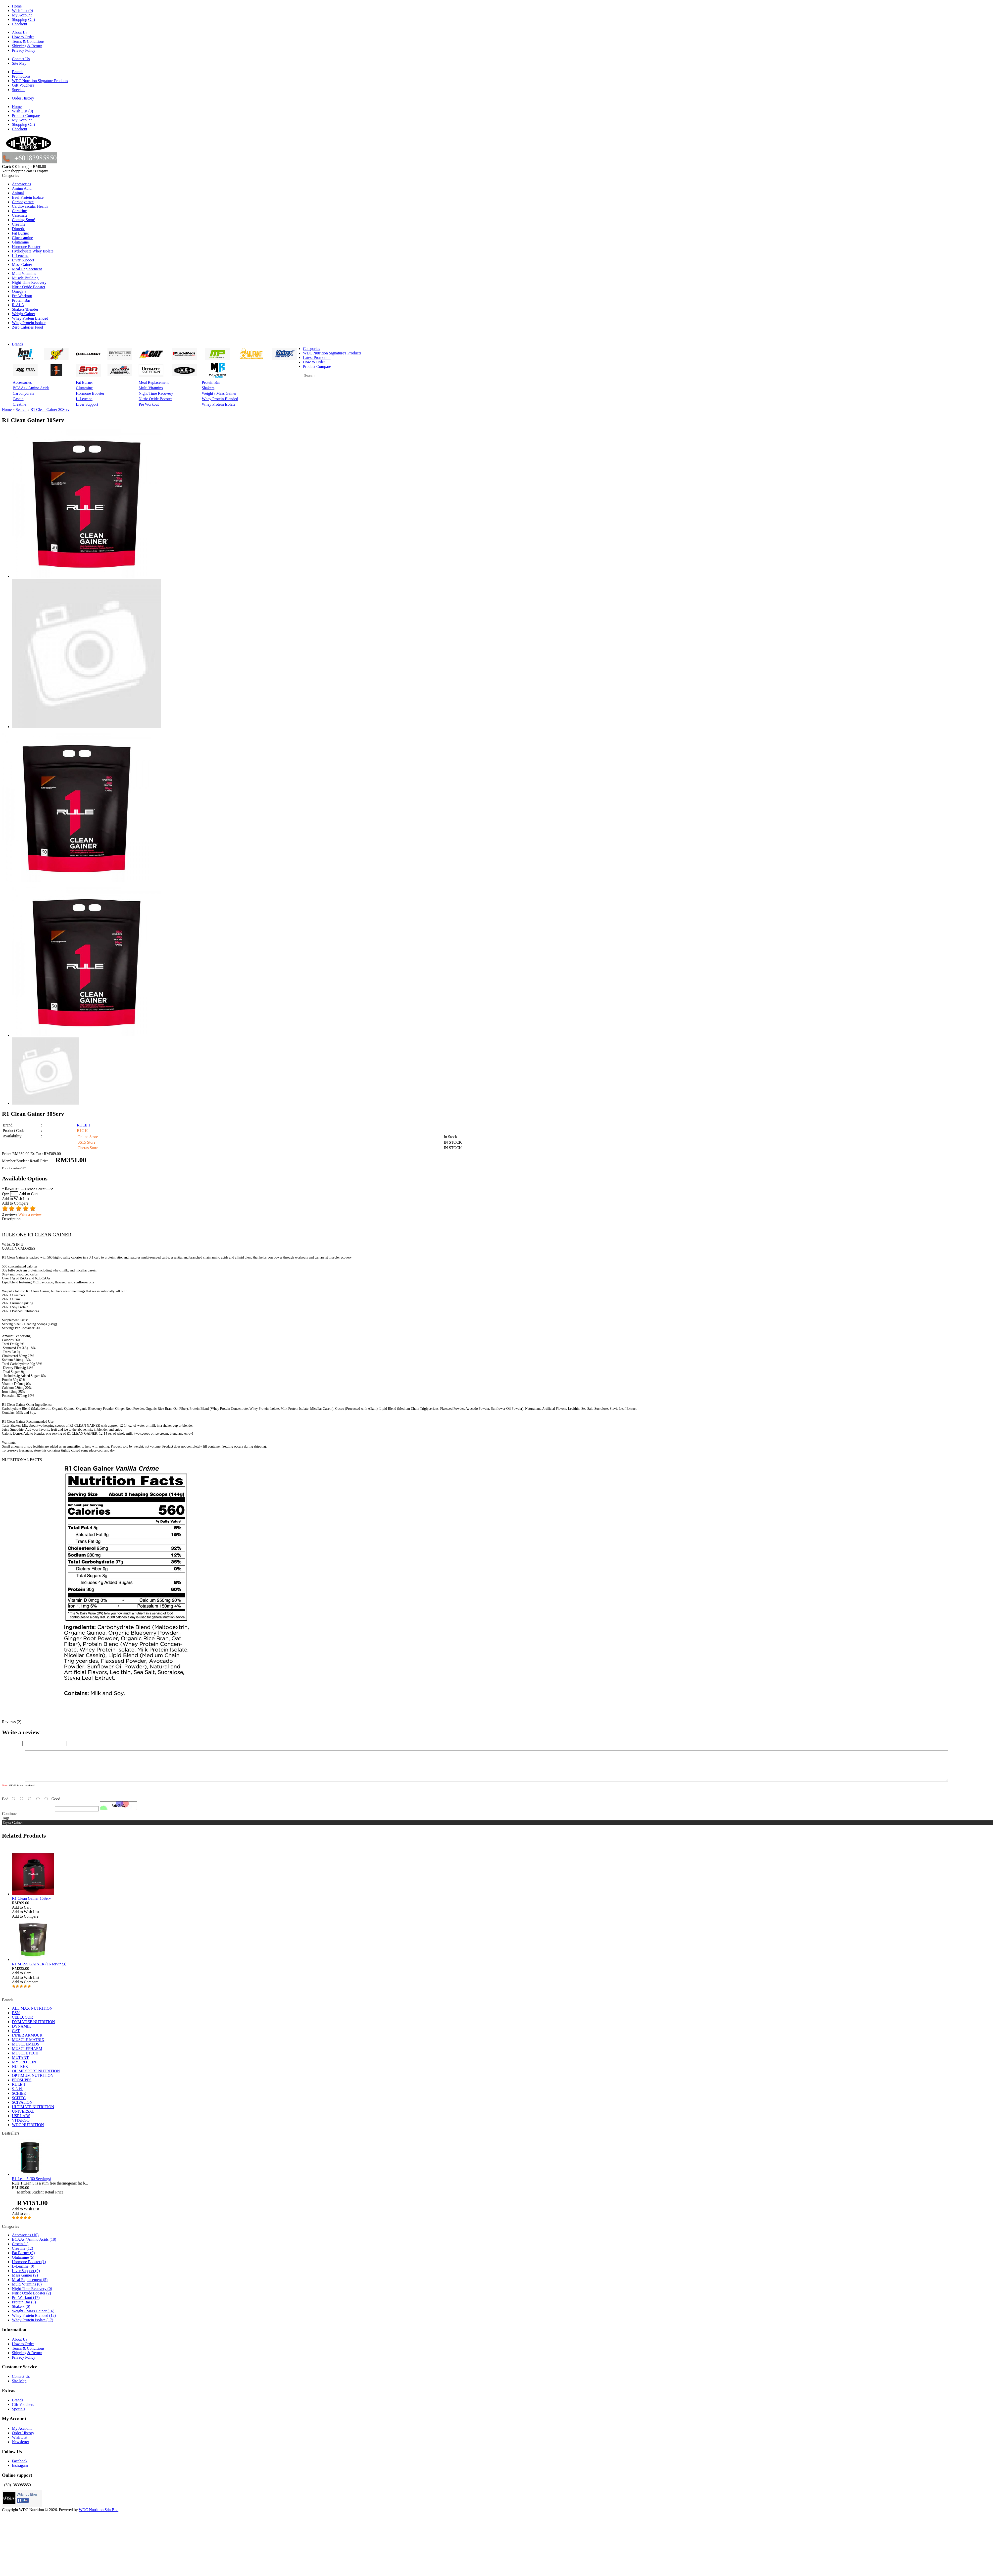  What do you see at coordinates (25, 2050) in the screenshot?
I see `MUSCLEMEDS` at bounding box center [25, 2050].